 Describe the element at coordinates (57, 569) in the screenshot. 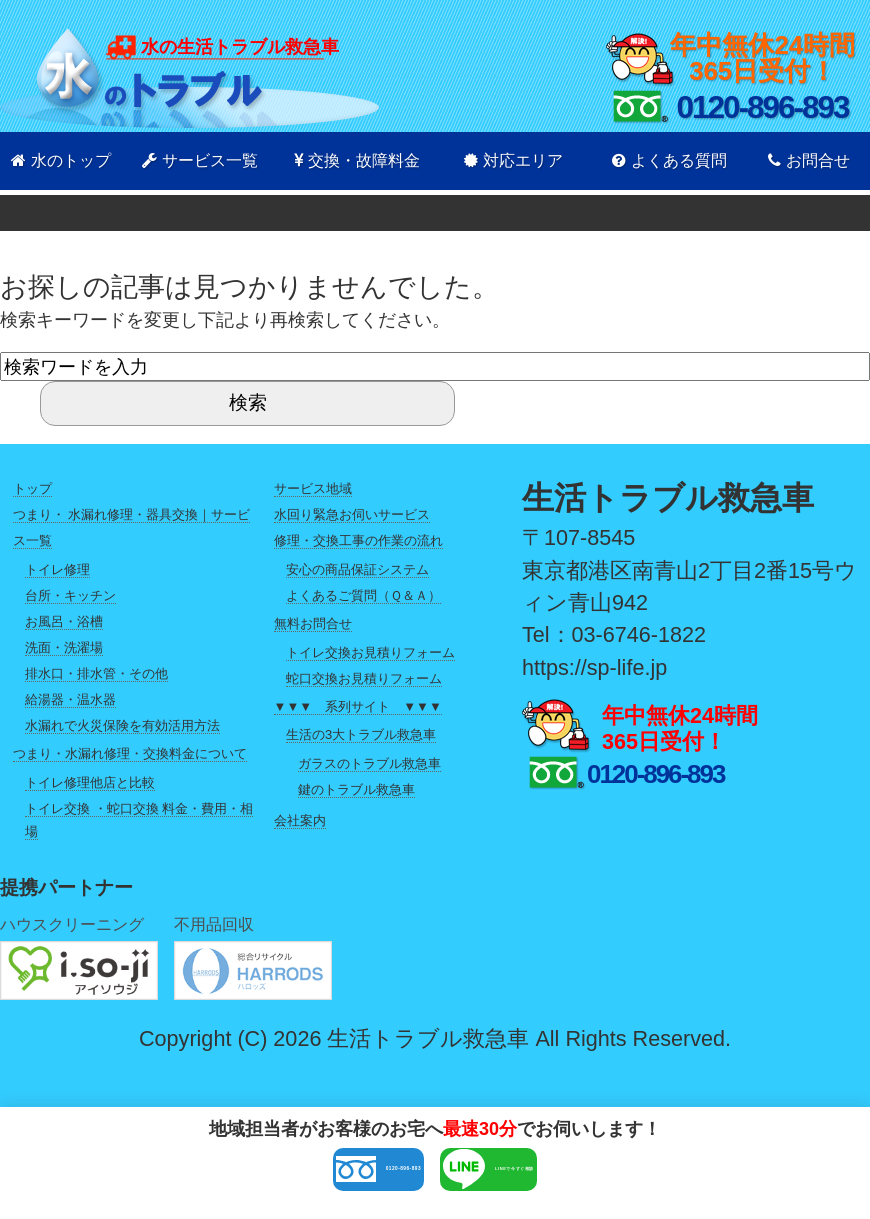

I see `トイレ修理` at that location.